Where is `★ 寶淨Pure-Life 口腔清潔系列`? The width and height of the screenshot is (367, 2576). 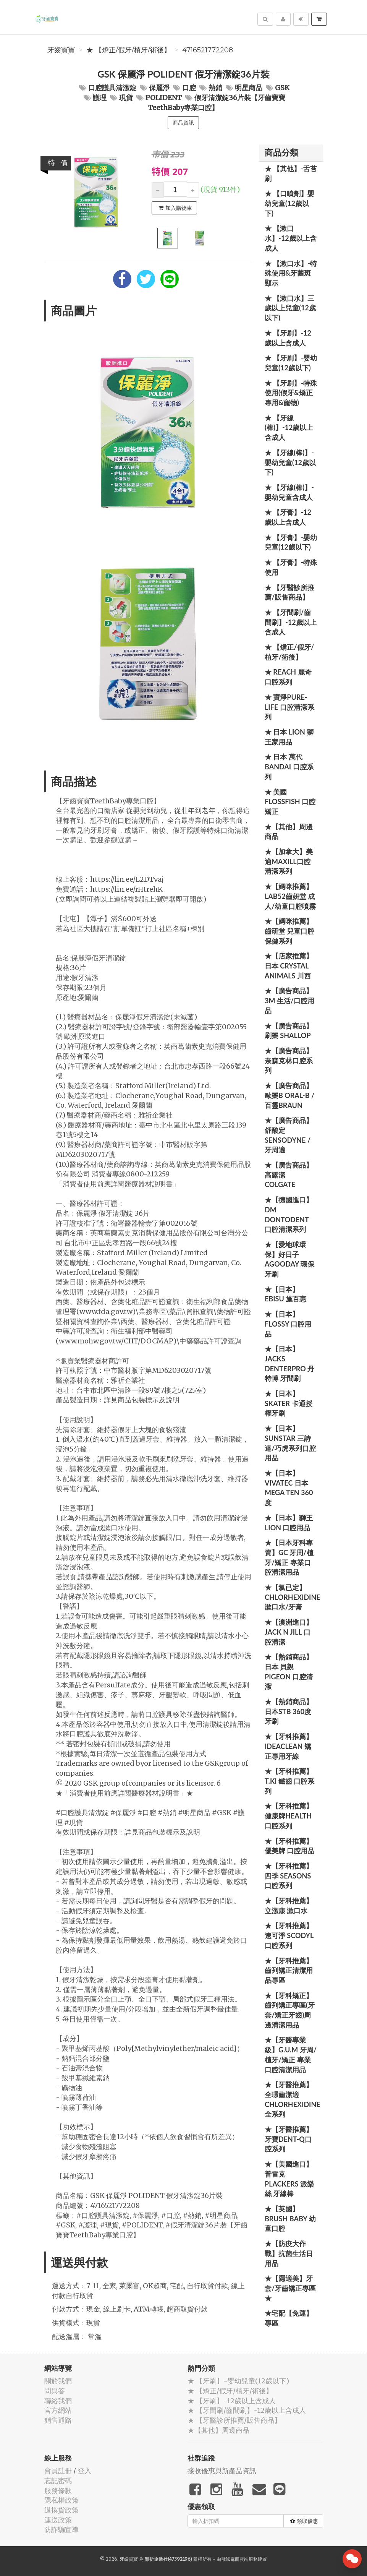 ★ 寶淨Pure-Life 口腔清潔系列 is located at coordinates (289, 707).